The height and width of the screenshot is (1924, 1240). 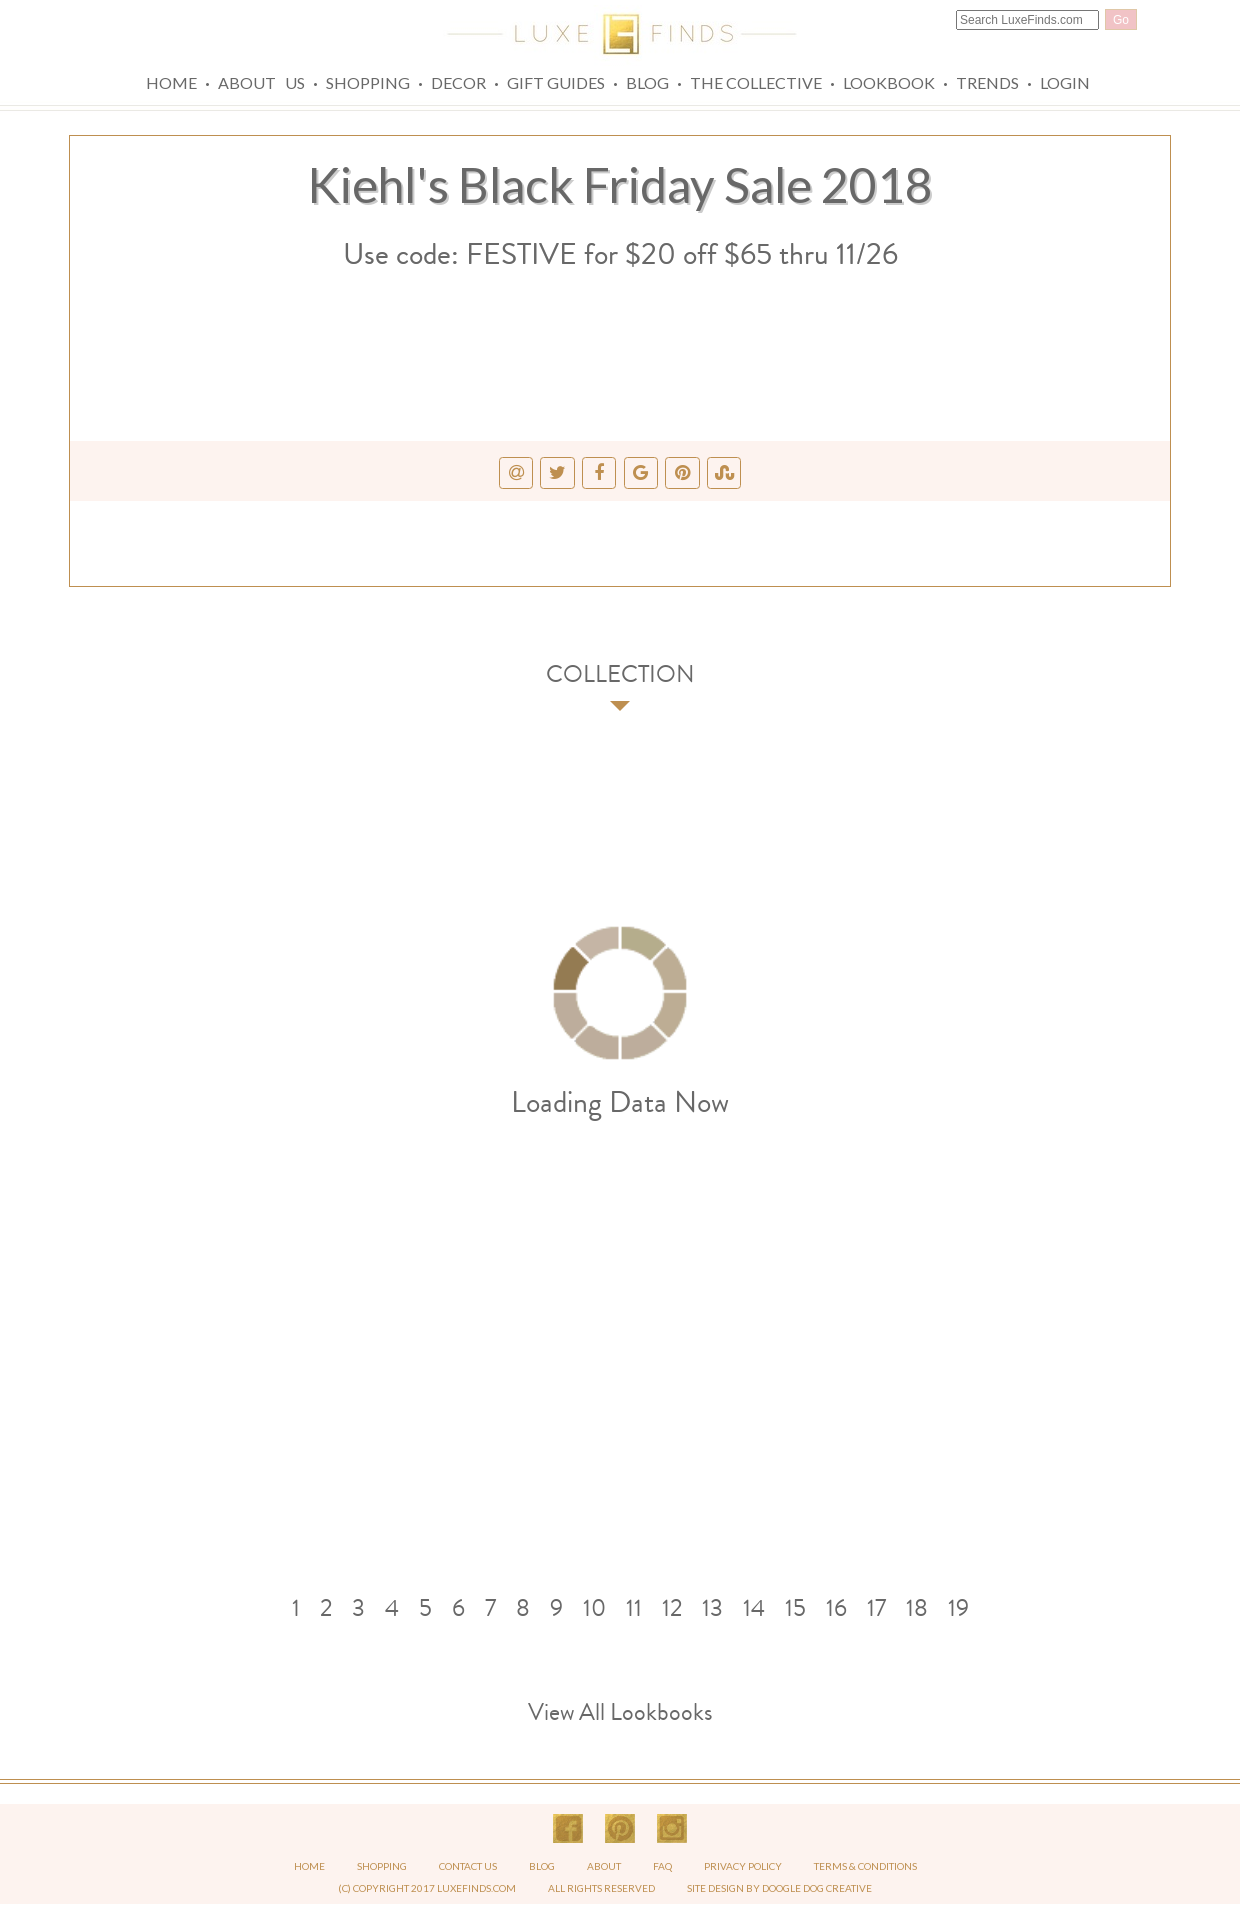 I want to click on Gift Guides, so click(x=556, y=82).